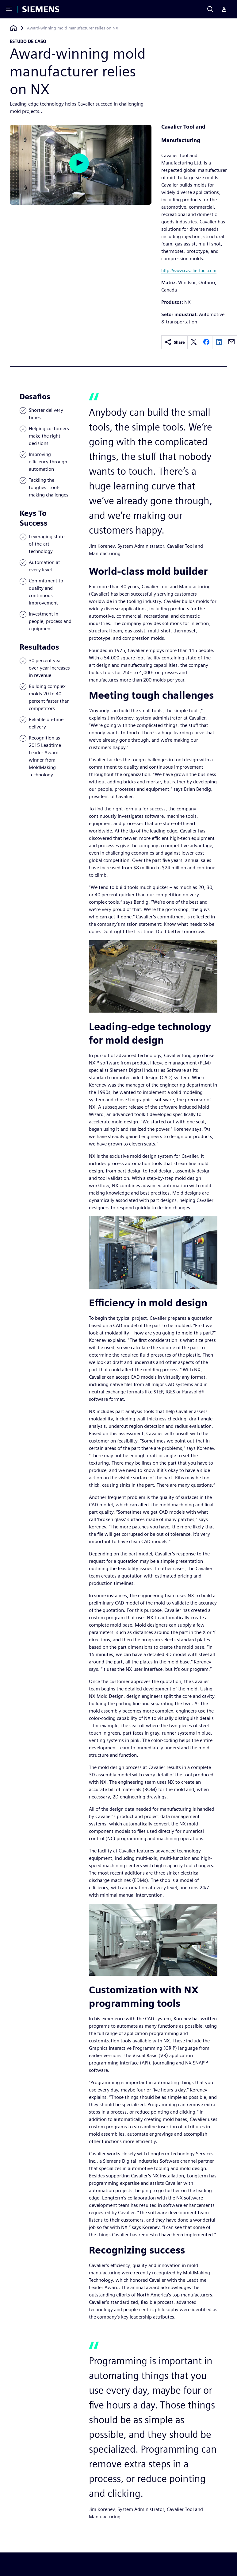  I want to click on [linkedin], so click(219, 342).